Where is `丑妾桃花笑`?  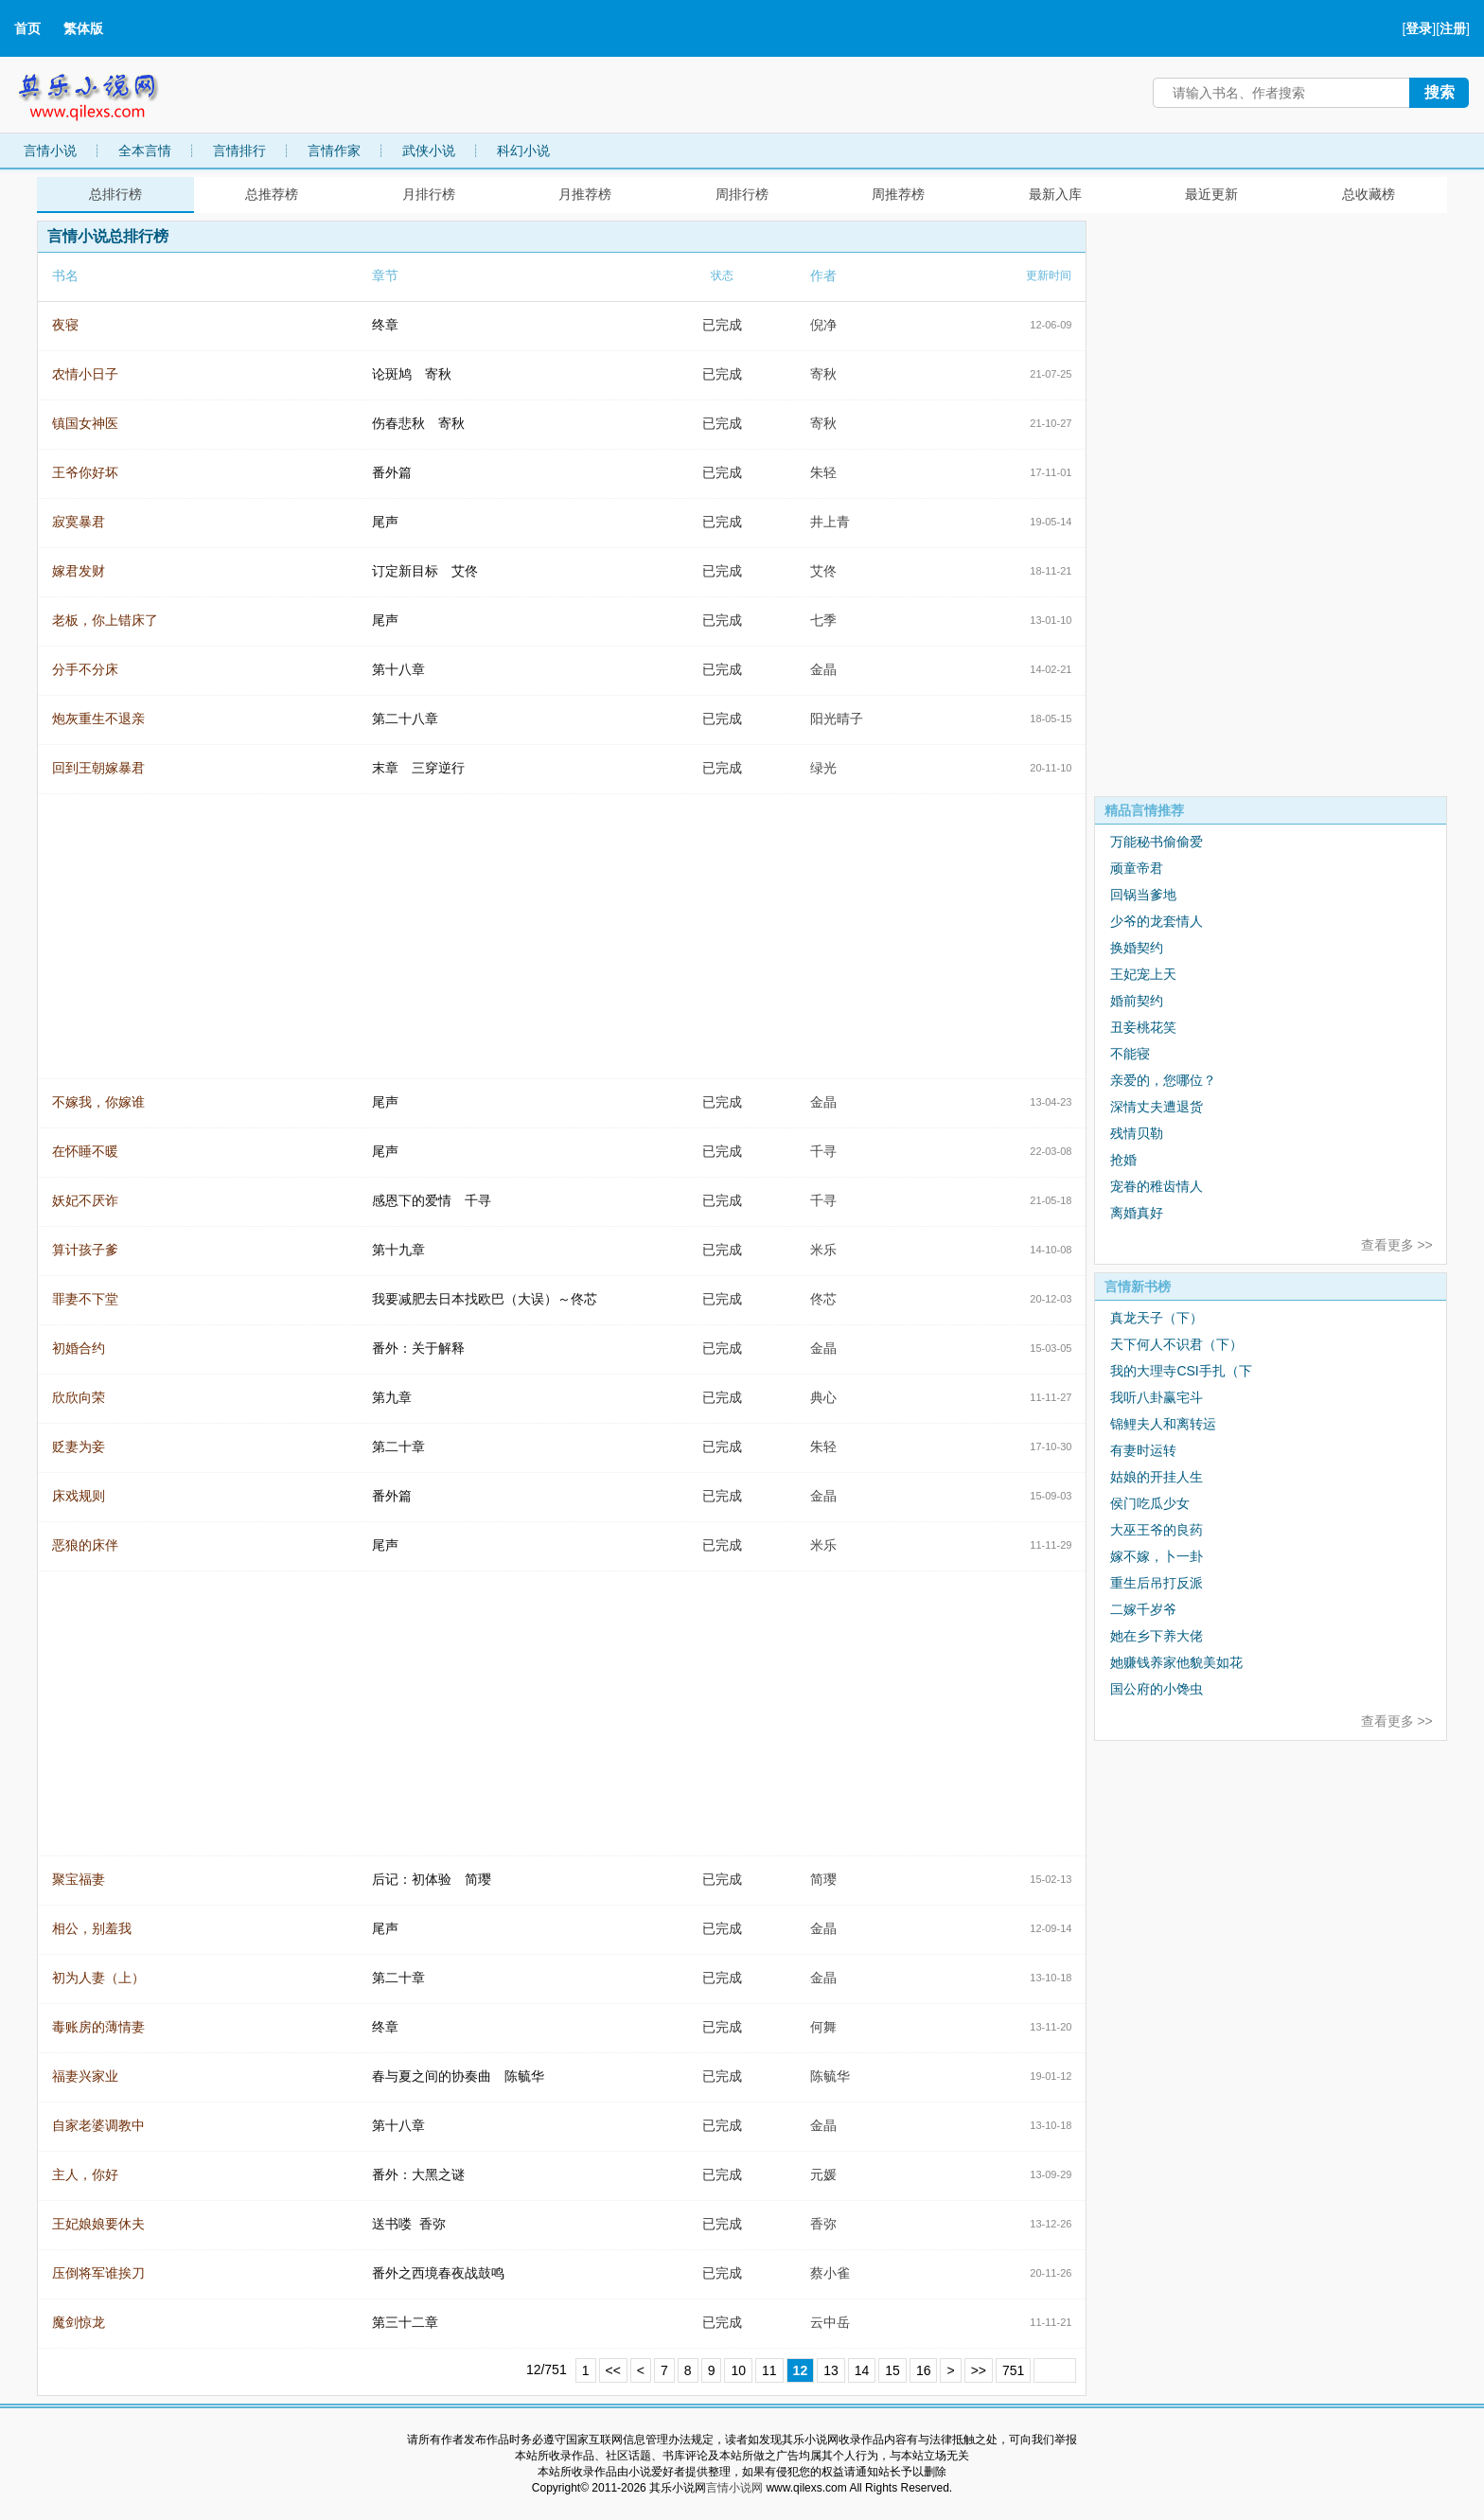 丑妾桃花笑 is located at coordinates (1143, 1027).